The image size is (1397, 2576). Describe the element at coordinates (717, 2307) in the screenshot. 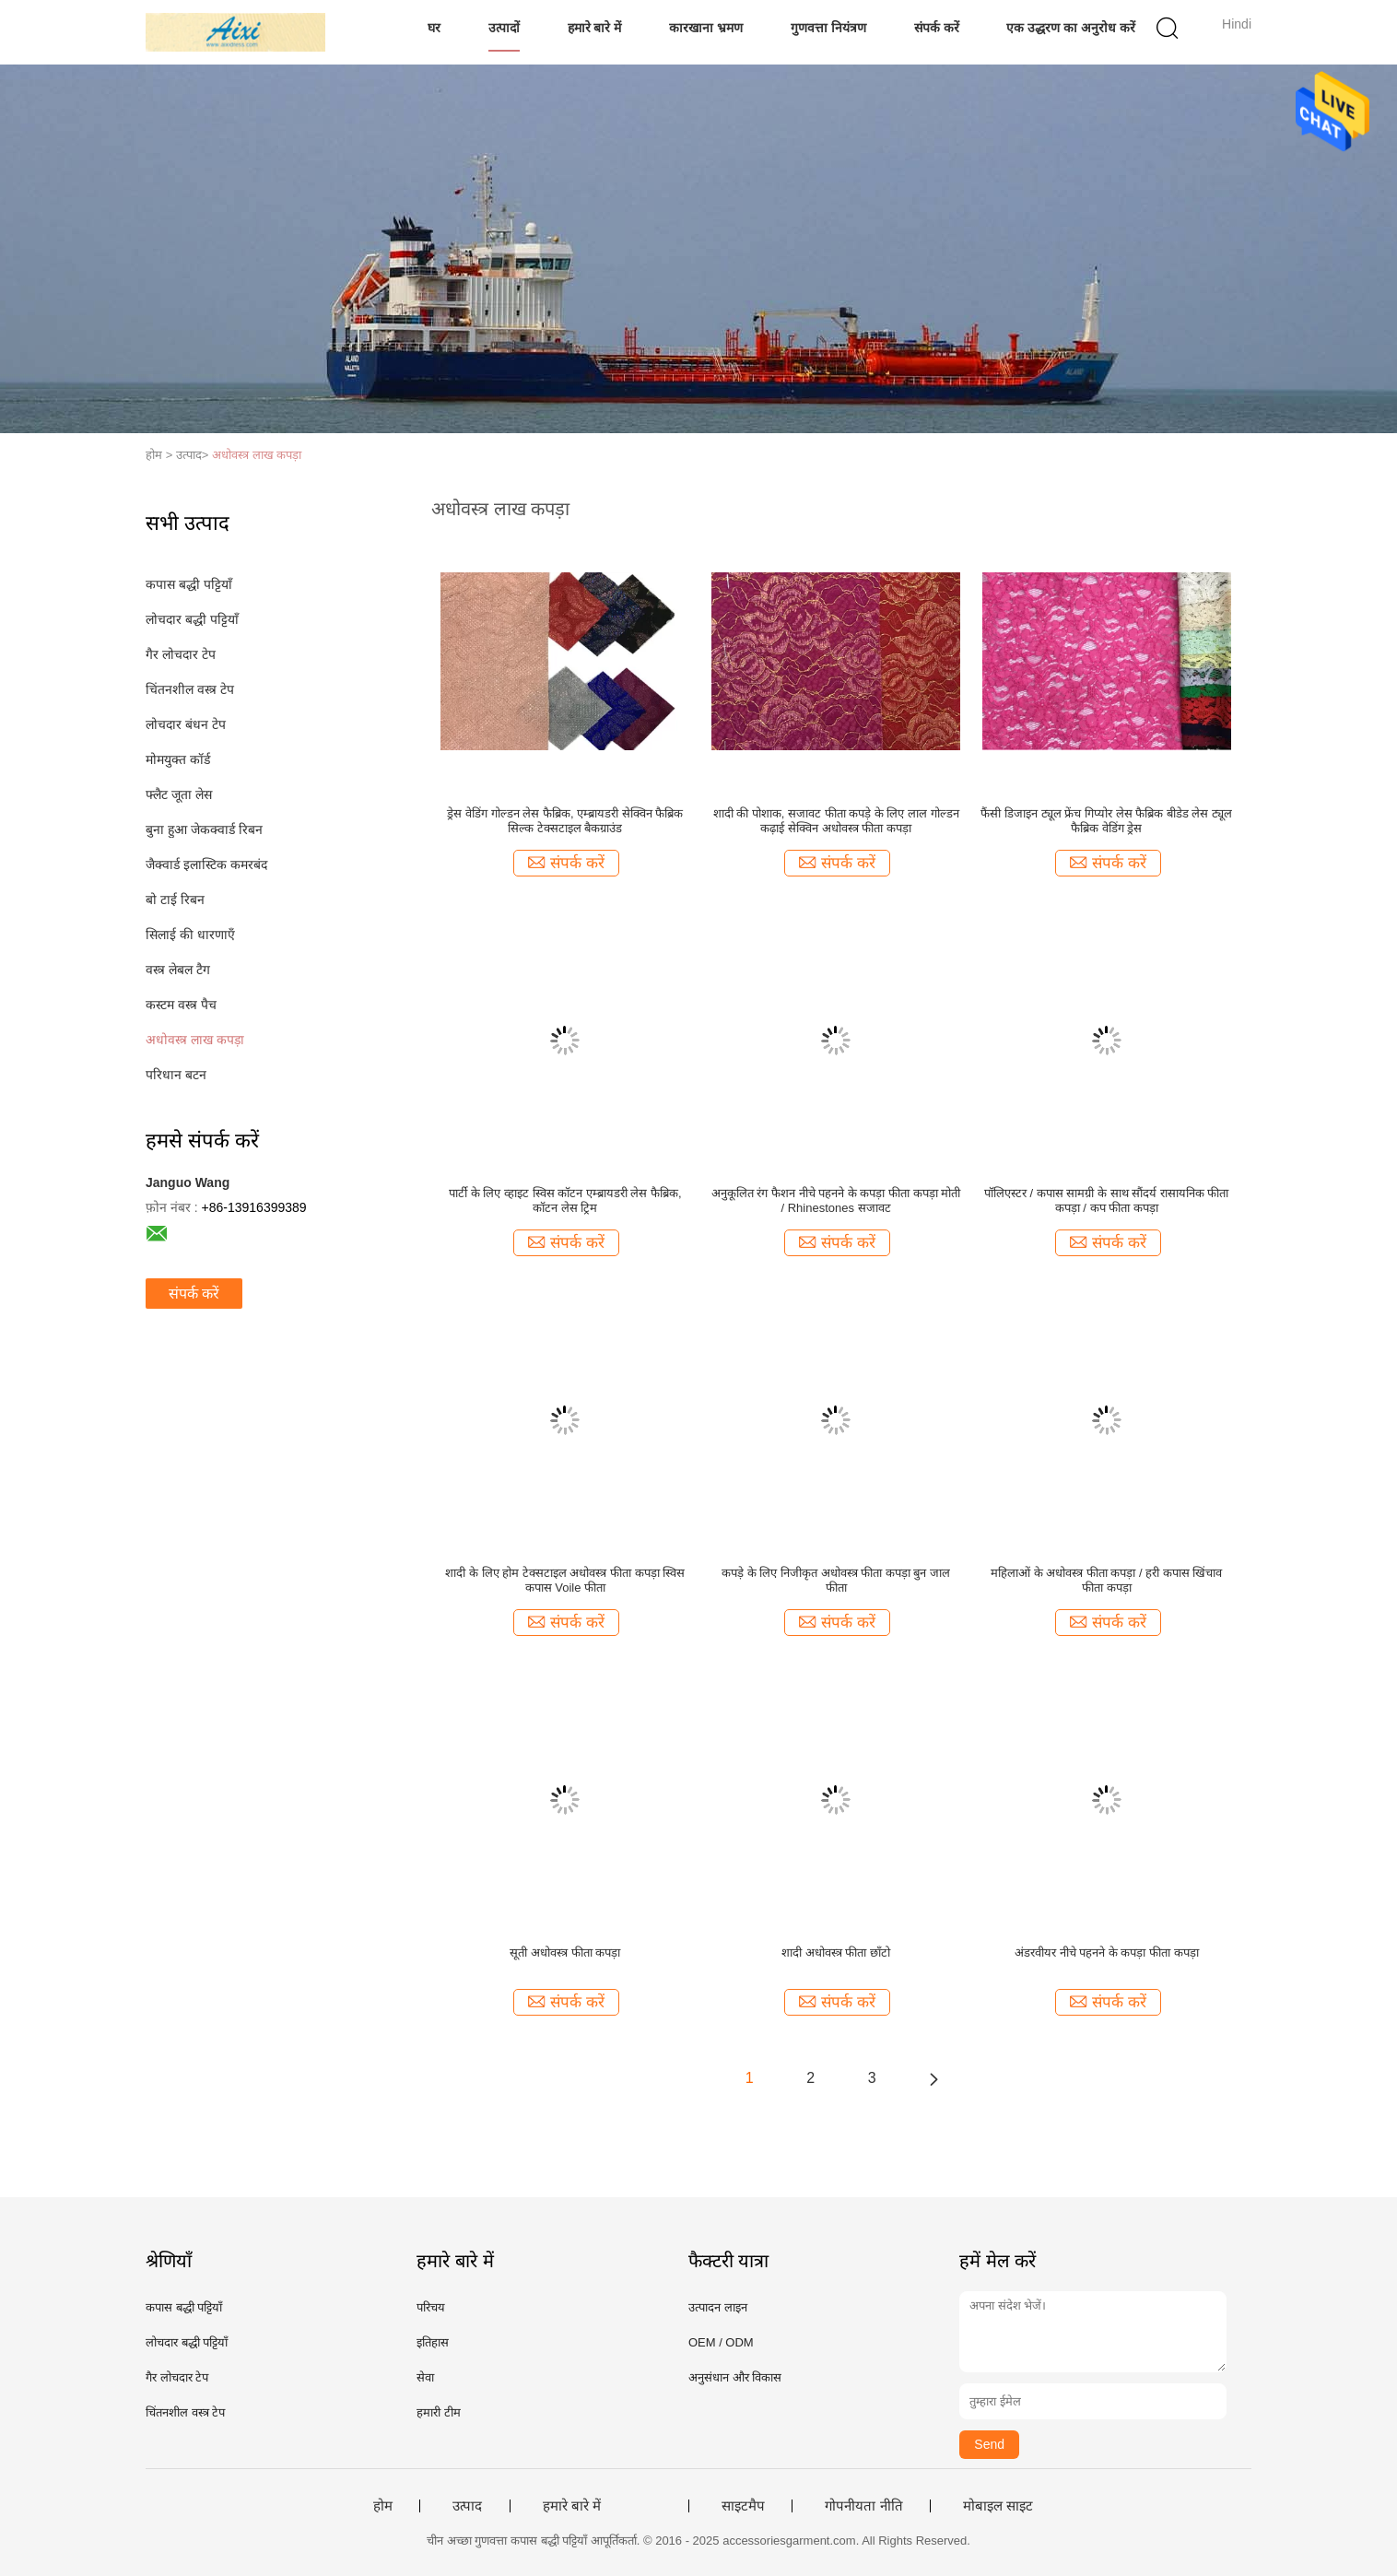

I see `उत्पादन लाइन` at that location.